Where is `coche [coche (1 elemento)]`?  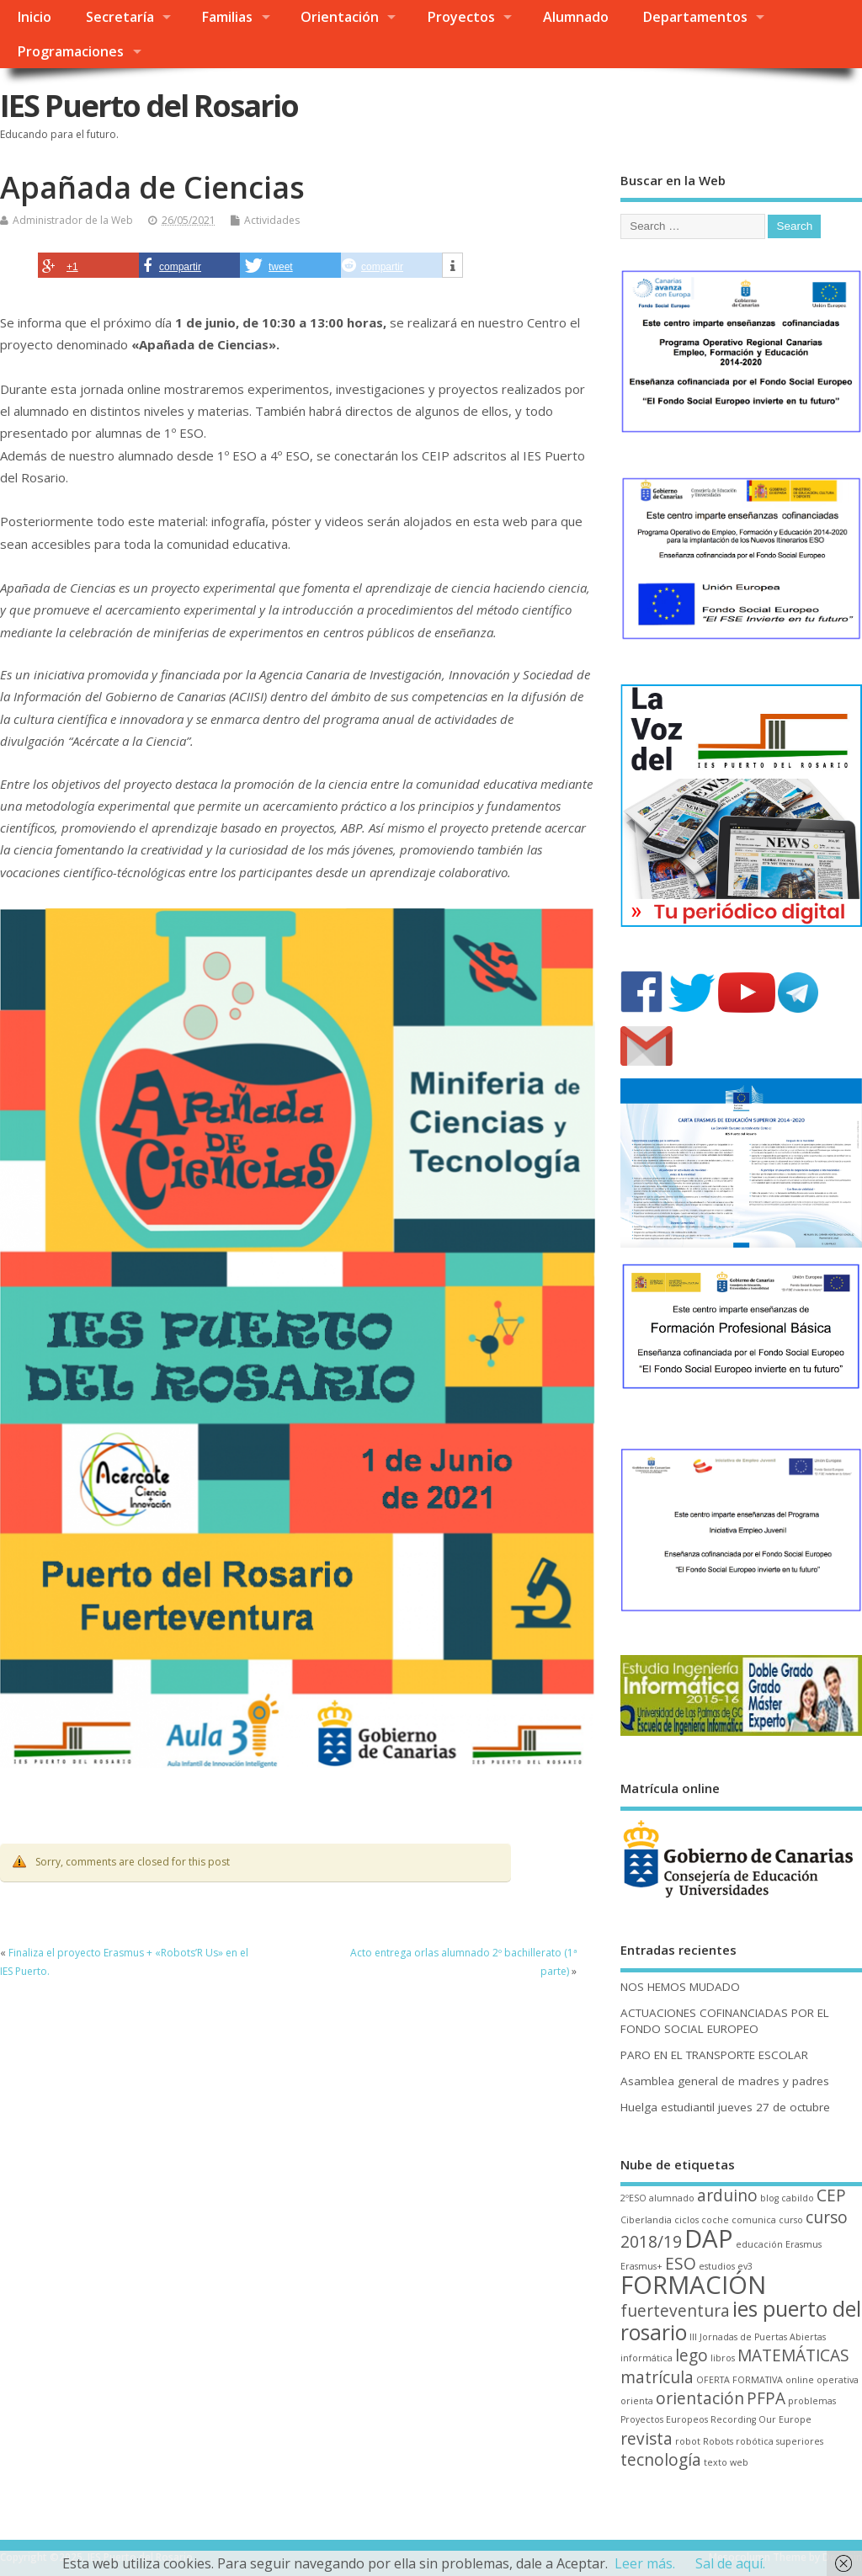
coche [coche (1 elemento)] is located at coordinates (715, 2220).